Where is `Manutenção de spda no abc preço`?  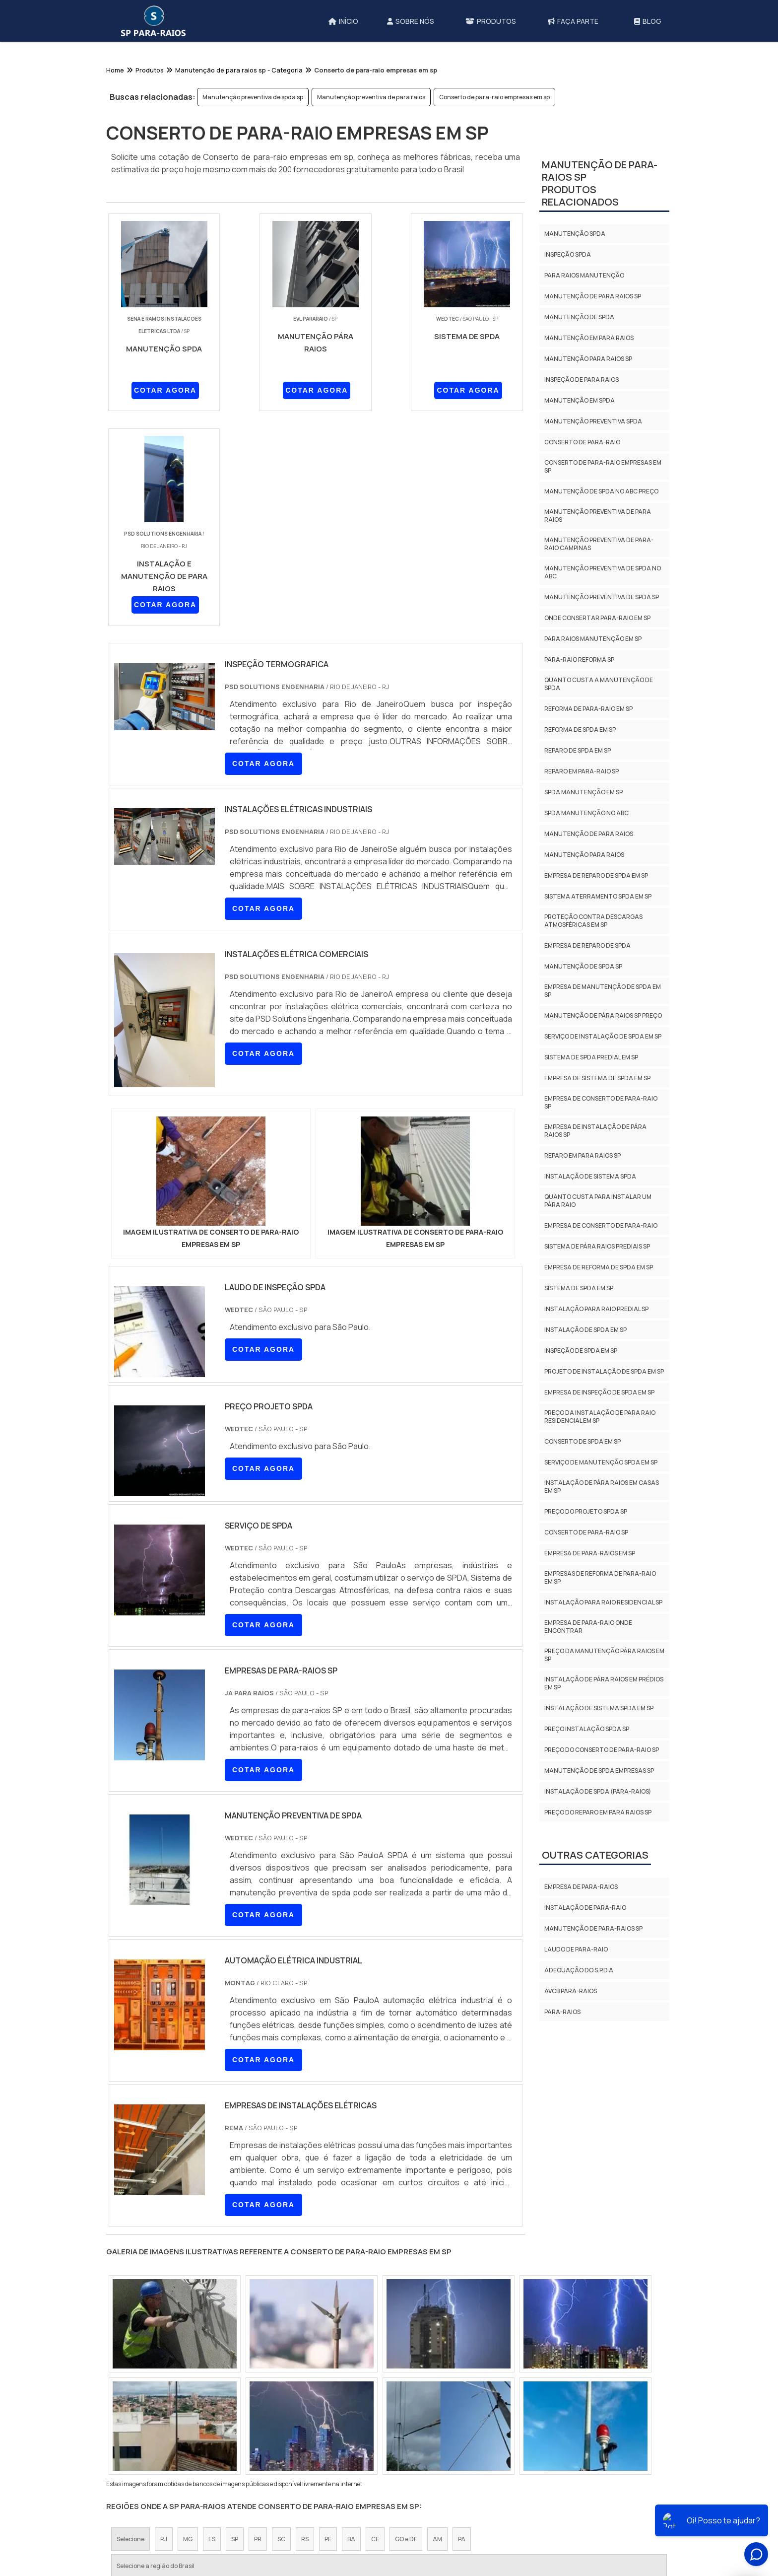
Manutenção de spda no abc preço is located at coordinates (601, 491).